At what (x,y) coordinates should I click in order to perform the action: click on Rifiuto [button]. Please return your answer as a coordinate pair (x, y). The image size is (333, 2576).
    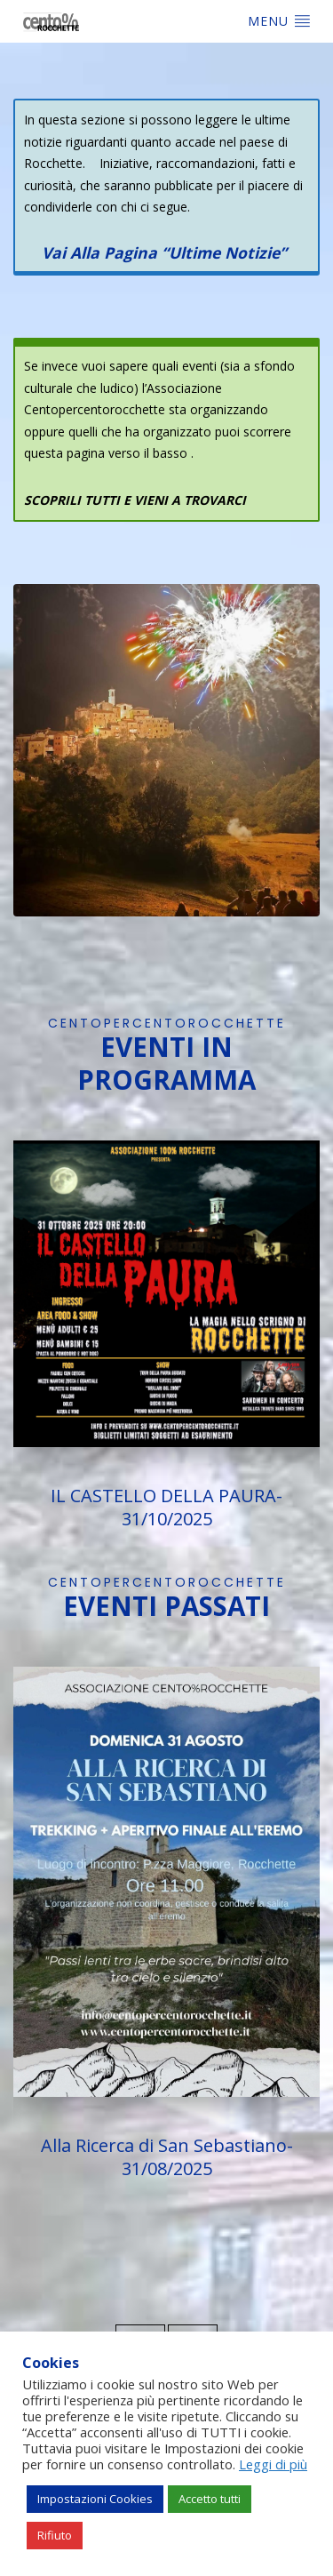
    Looking at the image, I should click on (54, 2535).